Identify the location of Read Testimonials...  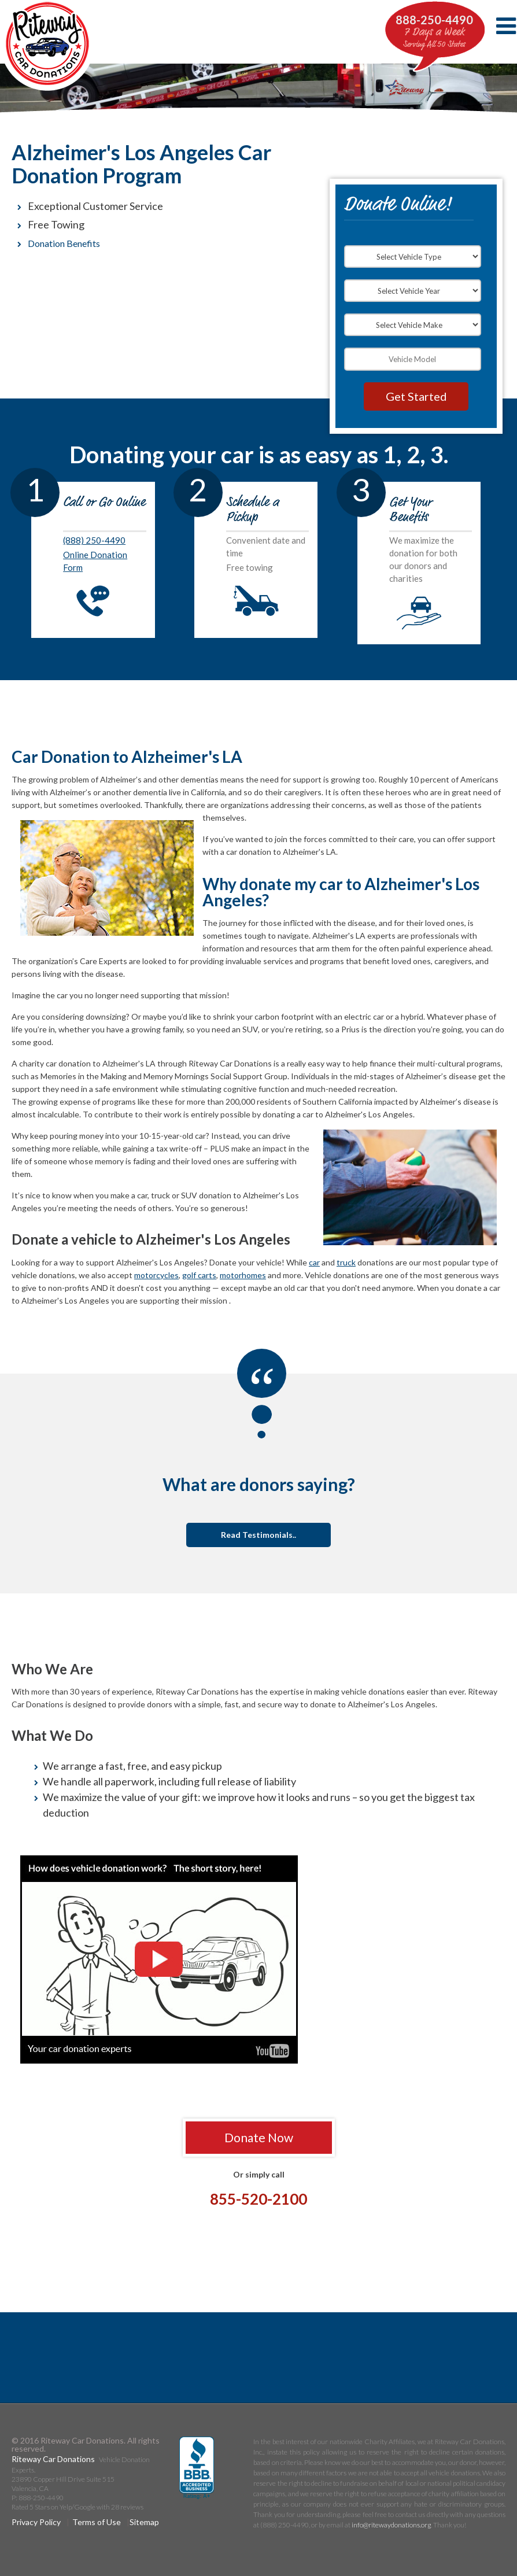
(258, 1535).